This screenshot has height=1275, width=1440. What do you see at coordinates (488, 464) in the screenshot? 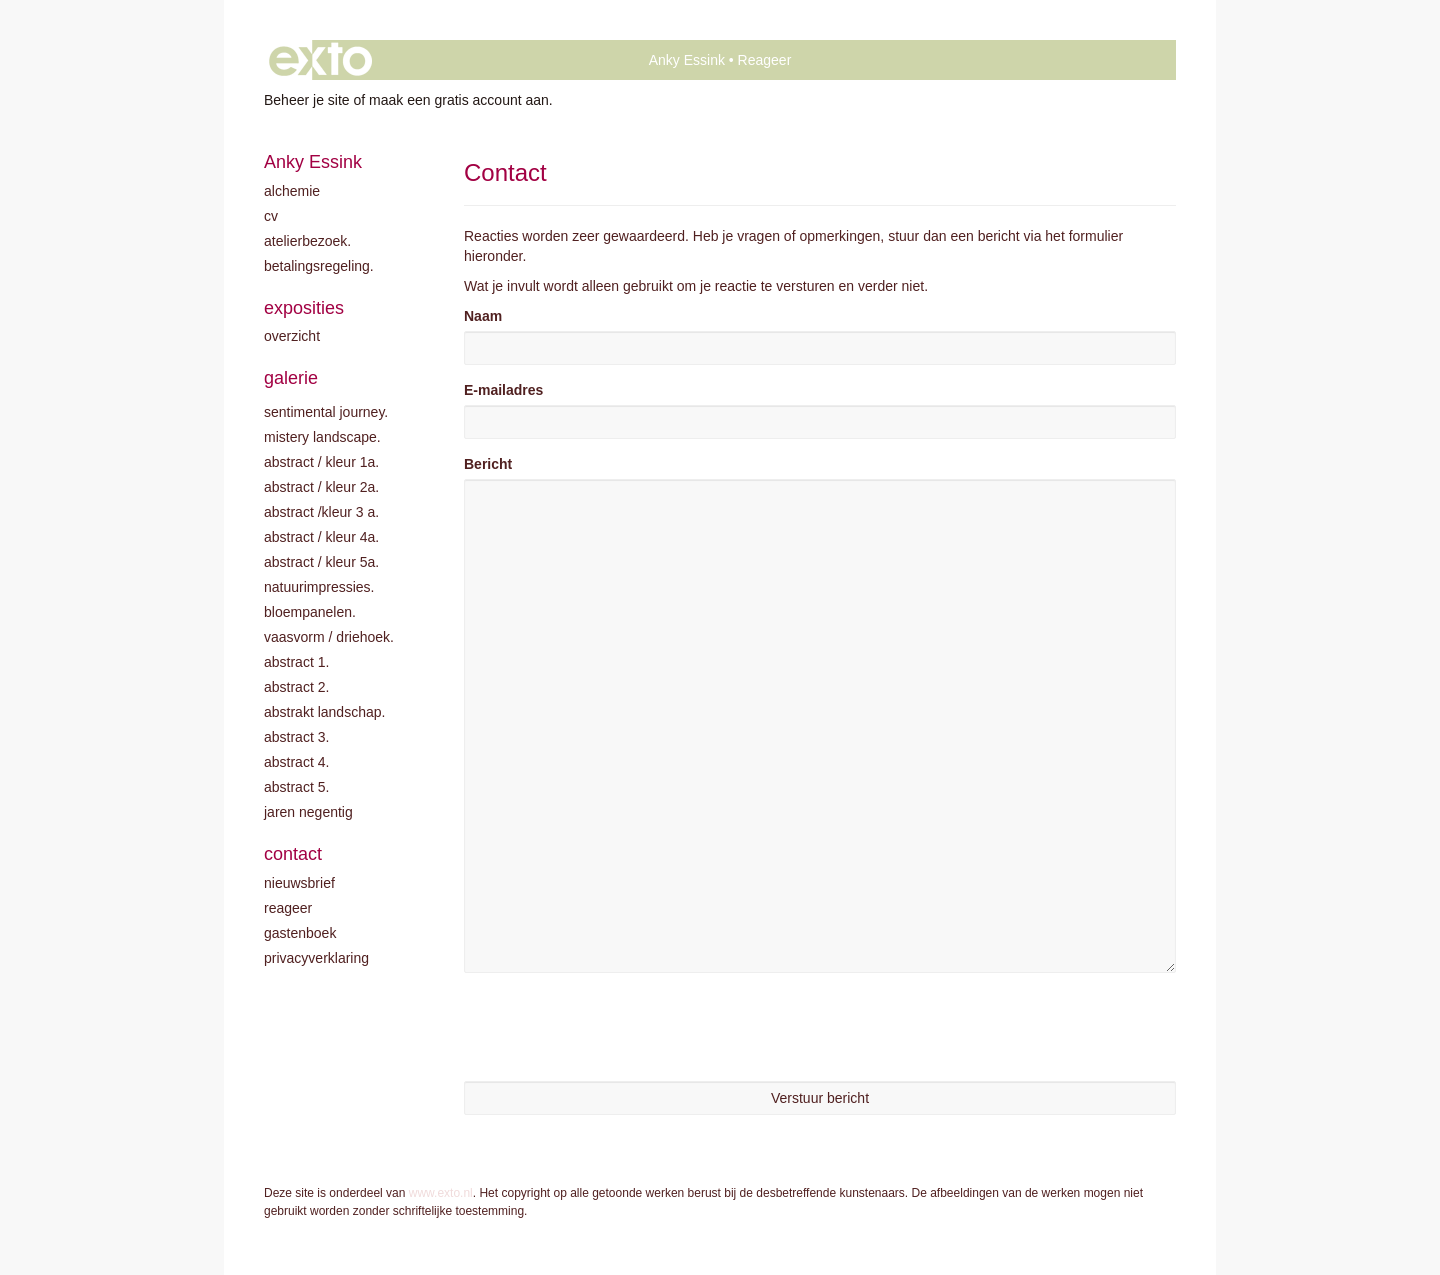
I see `Bericht` at bounding box center [488, 464].